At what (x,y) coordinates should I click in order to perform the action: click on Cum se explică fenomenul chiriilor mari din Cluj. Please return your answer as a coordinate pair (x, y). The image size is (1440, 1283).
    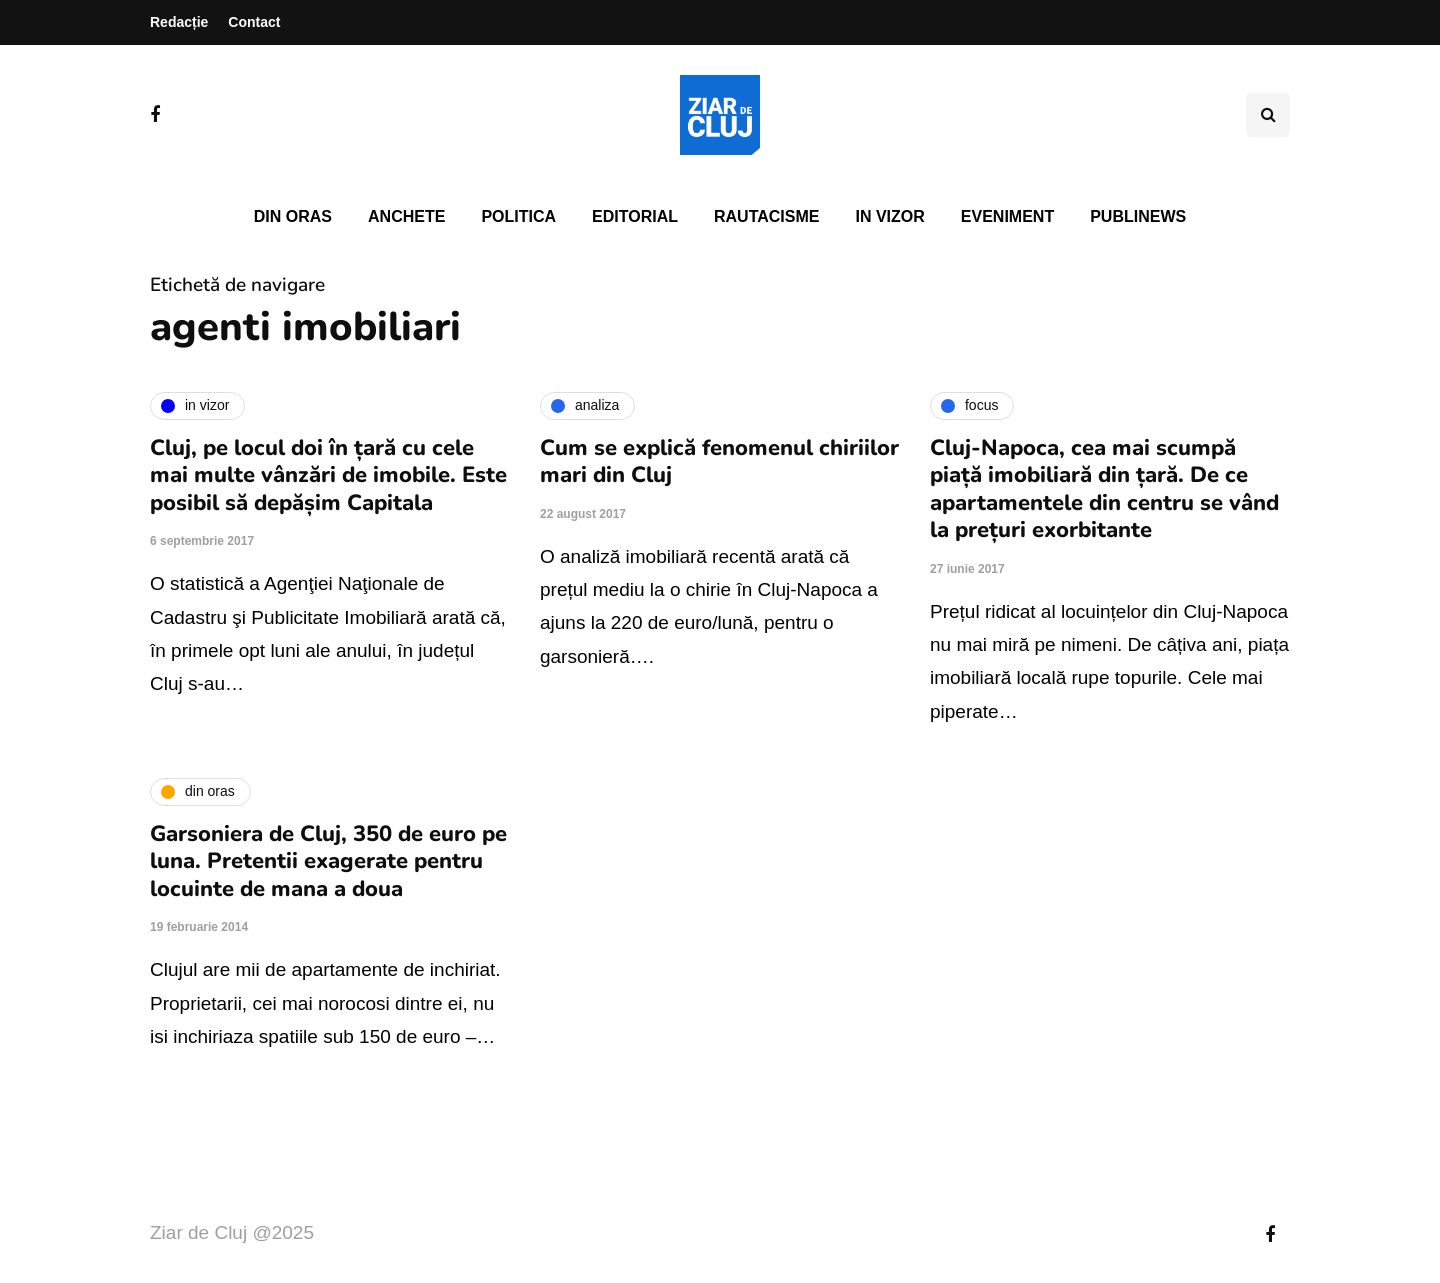
    Looking at the image, I should click on (719, 462).